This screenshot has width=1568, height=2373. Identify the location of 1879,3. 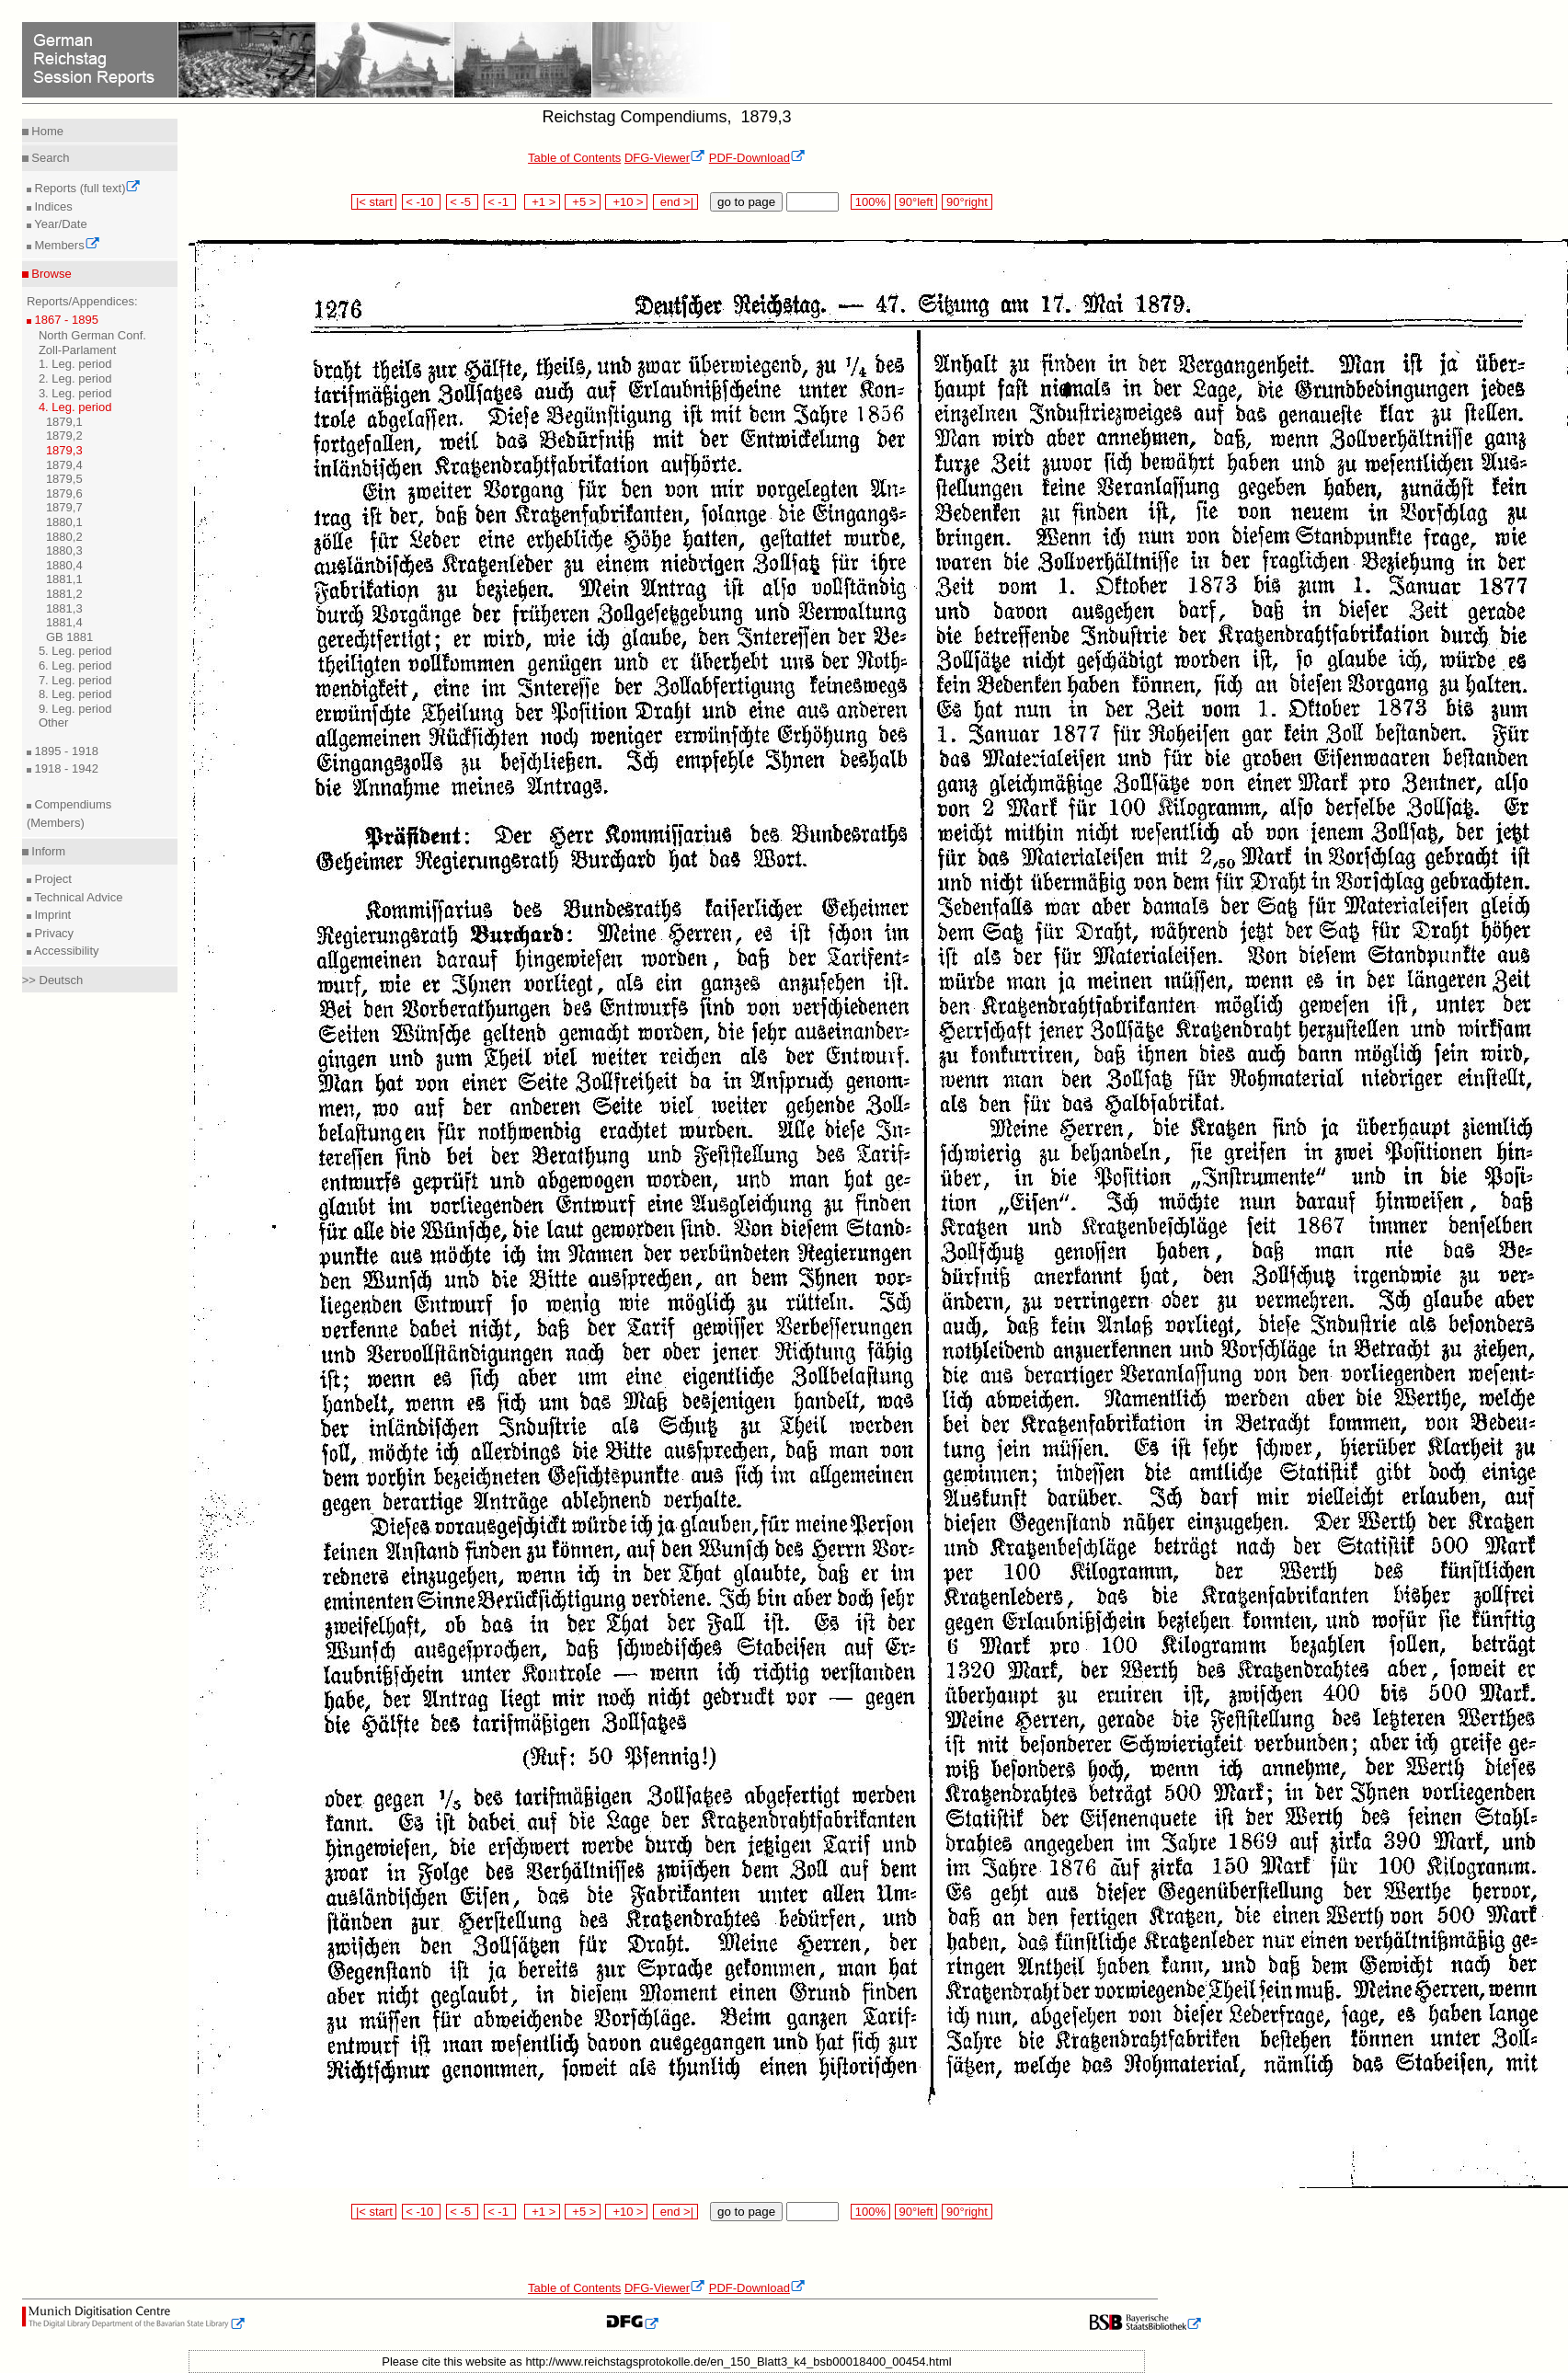
(64, 450).